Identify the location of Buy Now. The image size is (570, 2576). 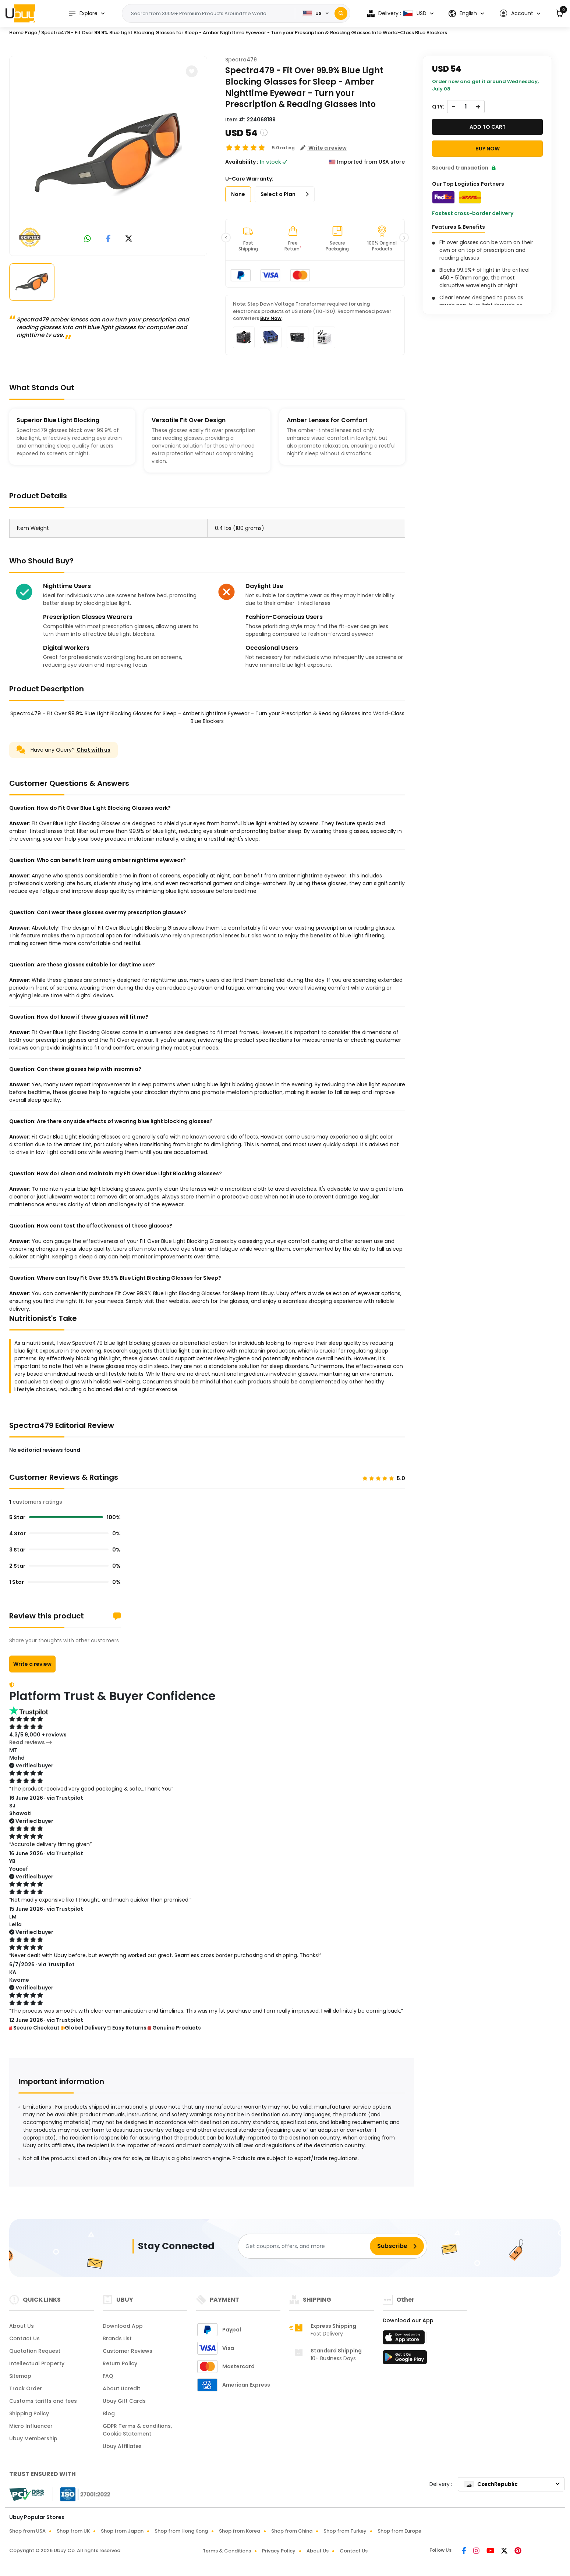
(271, 318).